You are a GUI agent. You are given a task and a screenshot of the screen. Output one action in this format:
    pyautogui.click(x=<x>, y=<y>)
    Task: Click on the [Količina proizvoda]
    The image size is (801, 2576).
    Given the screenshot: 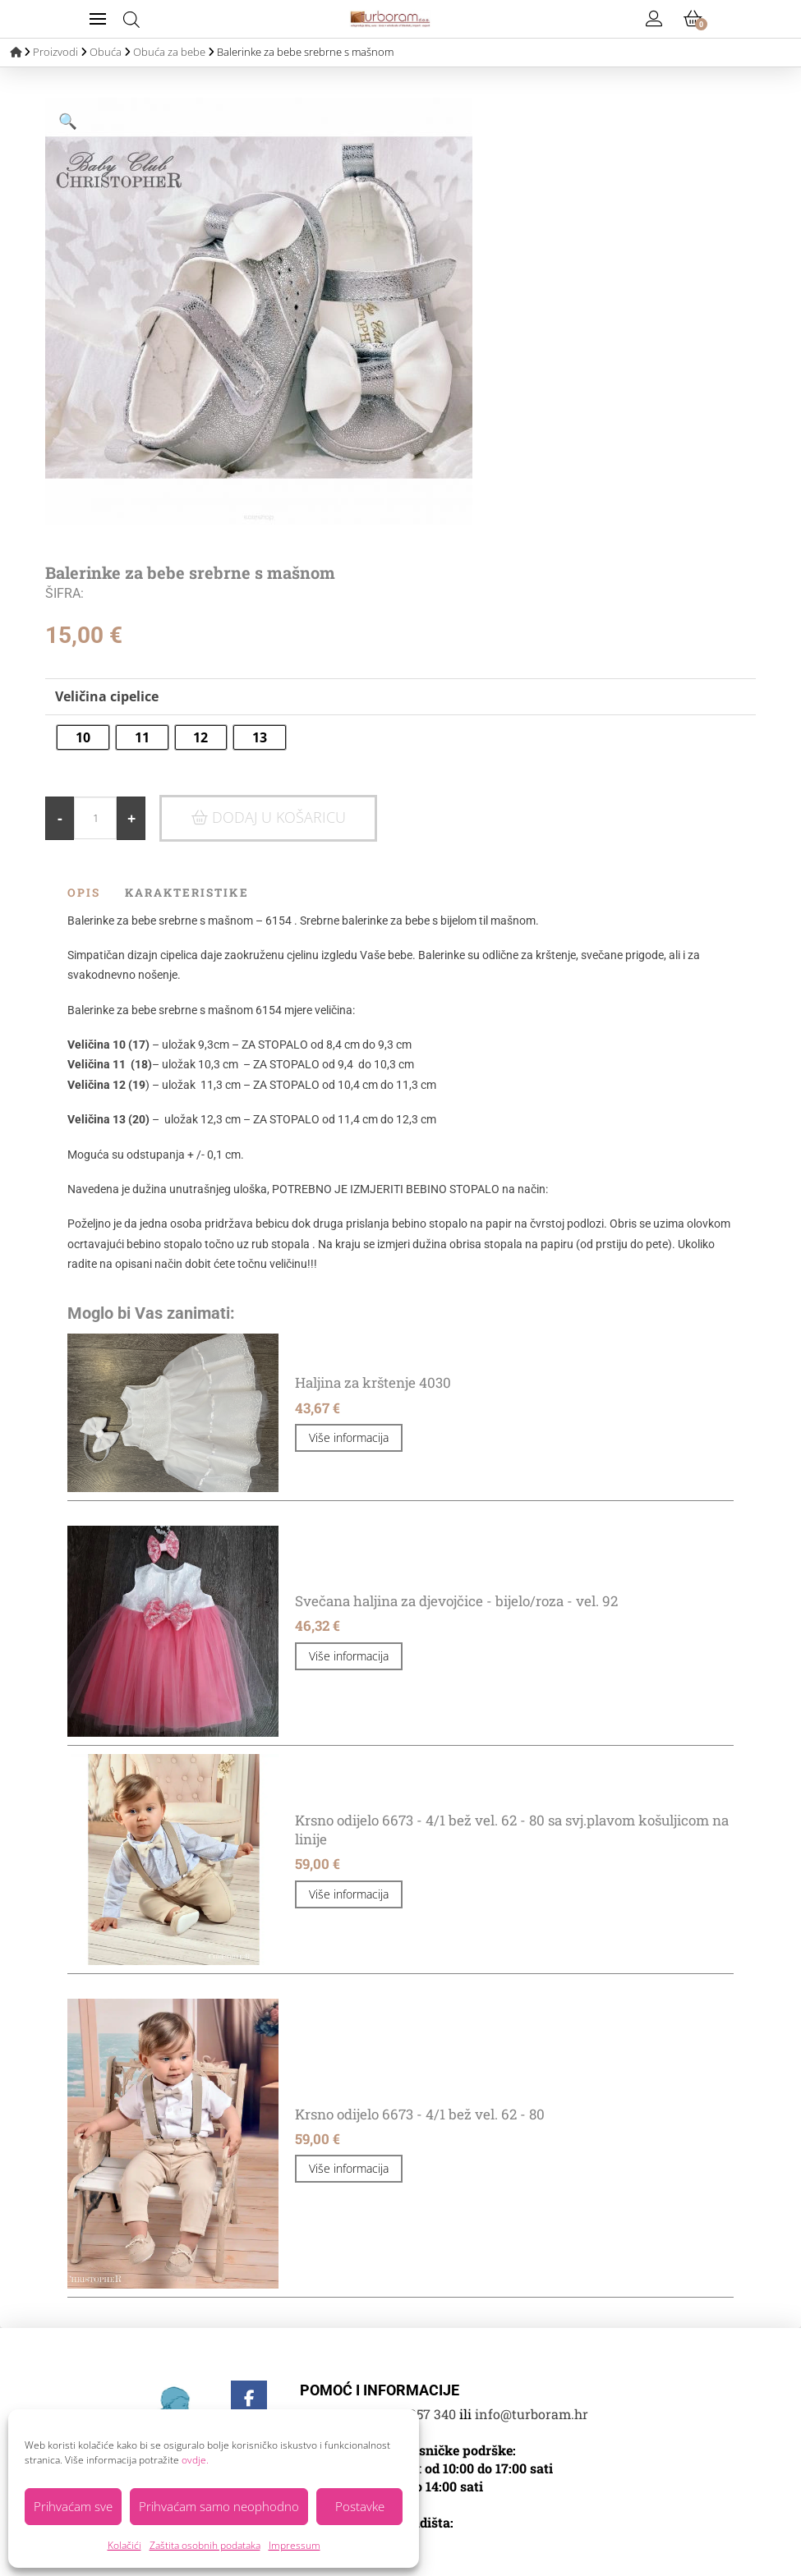 What is the action you would take?
    pyautogui.click(x=95, y=818)
    